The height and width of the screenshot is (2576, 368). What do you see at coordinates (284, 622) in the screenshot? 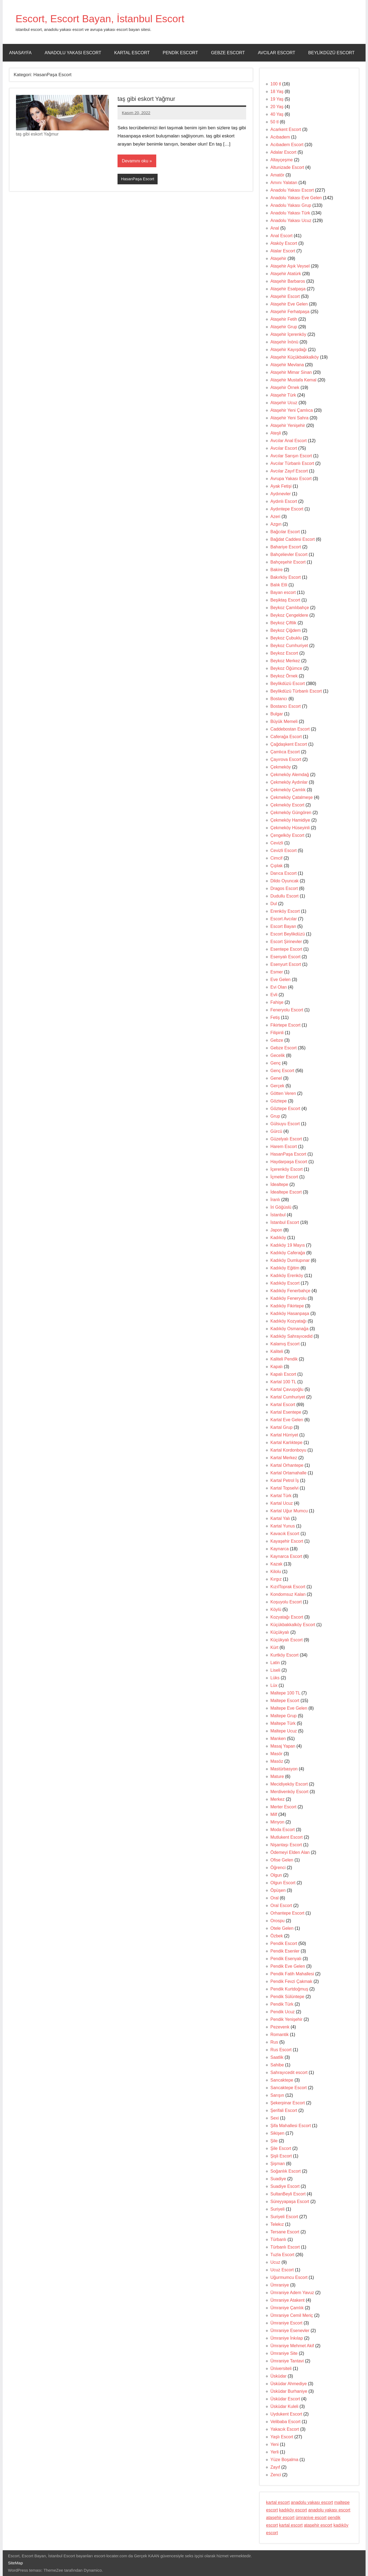
I see `Beykoz Çiftlik` at bounding box center [284, 622].